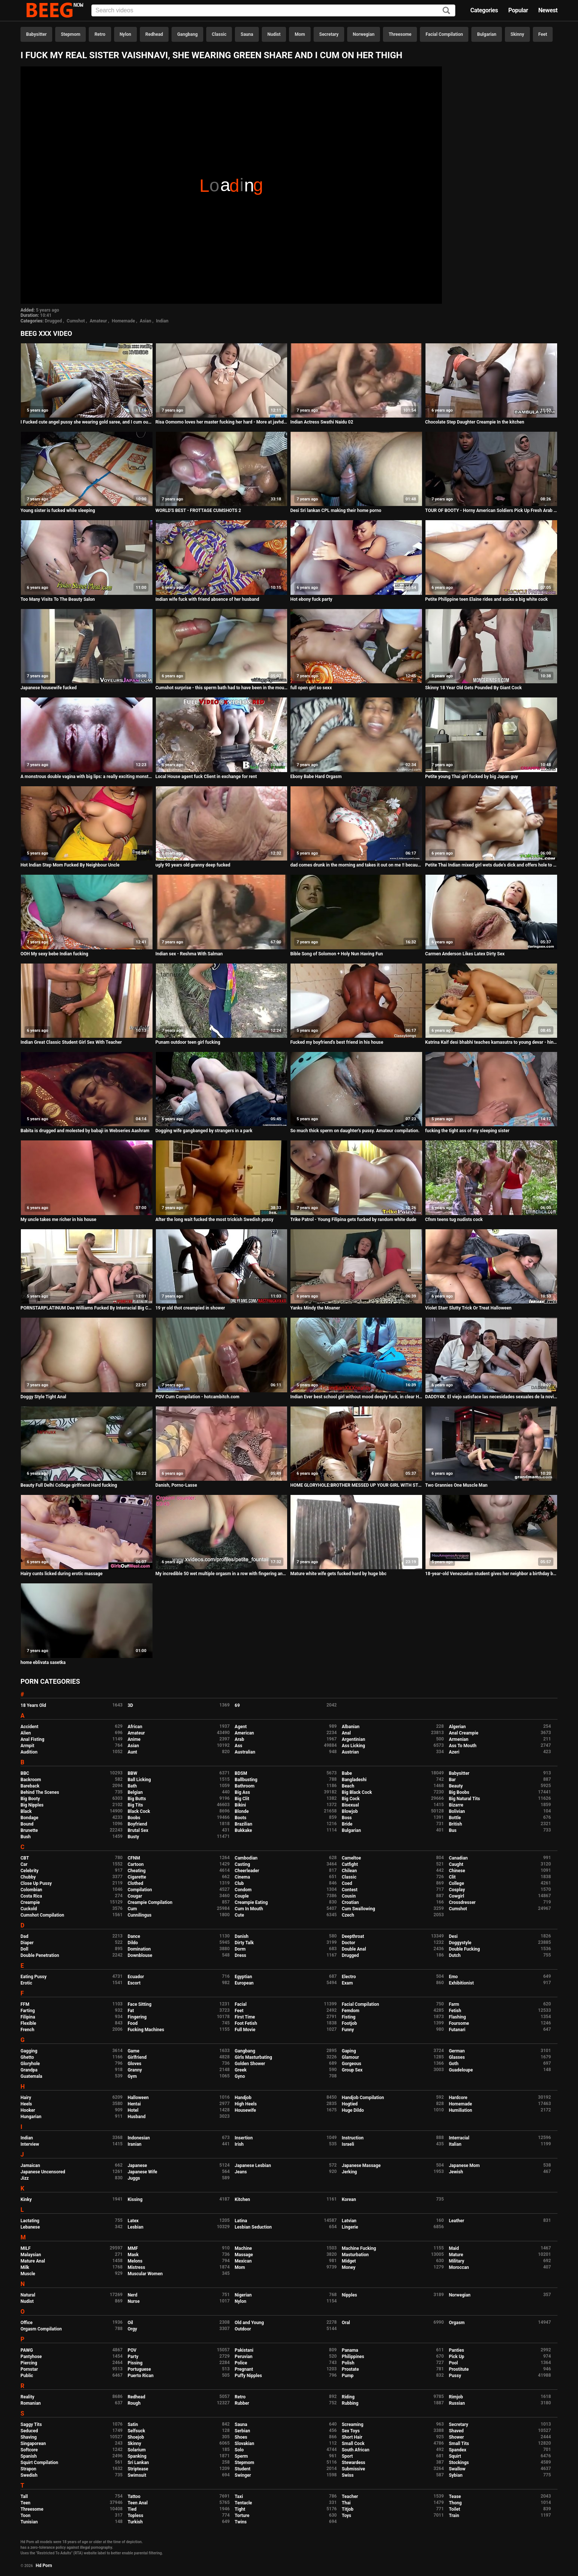  Describe the element at coordinates (136, 1870) in the screenshot. I see `Cheating` at that location.